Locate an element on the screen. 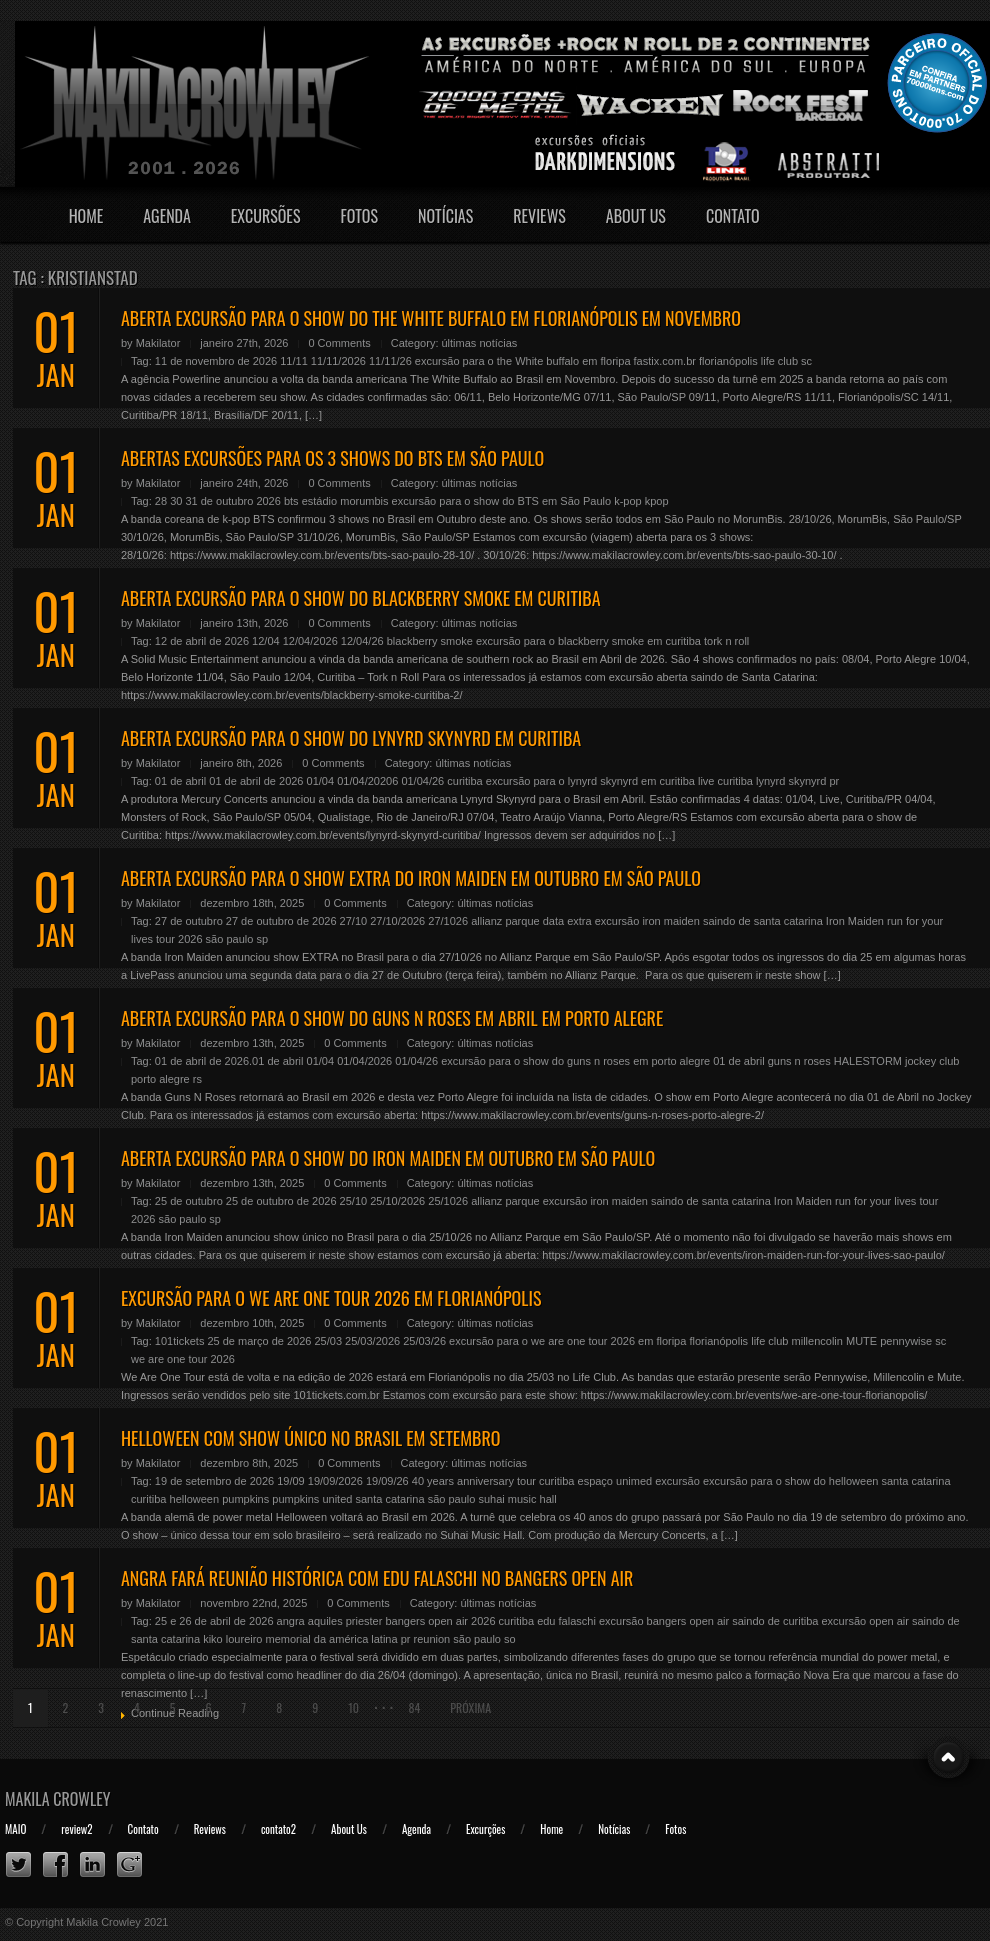 The height and width of the screenshot is (1941, 990). 25 de outubro de 2026 is located at coordinates (281, 1201).